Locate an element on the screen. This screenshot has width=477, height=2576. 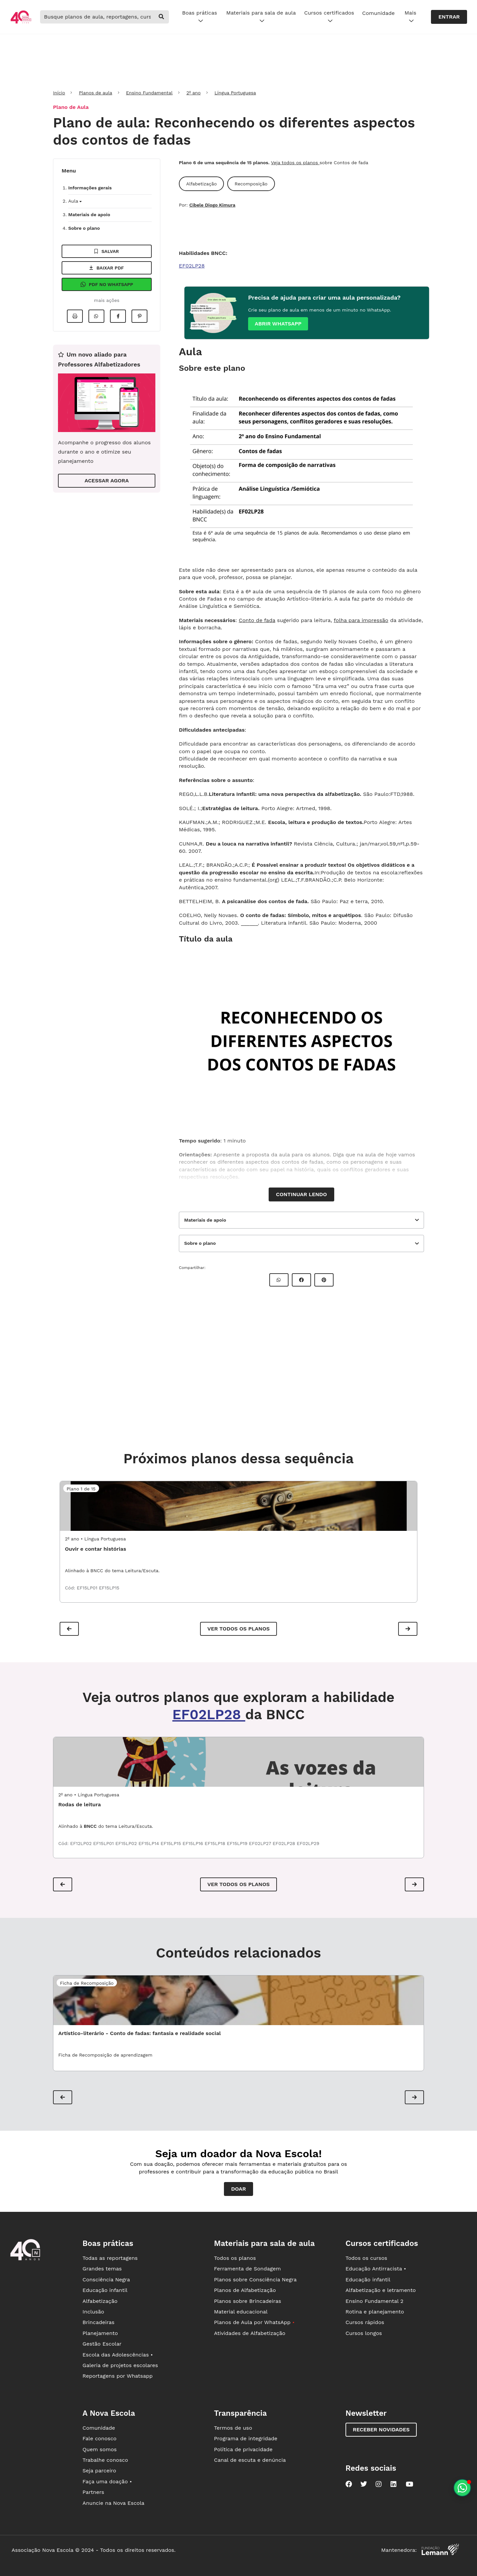
Mais is located at coordinates (410, 17).